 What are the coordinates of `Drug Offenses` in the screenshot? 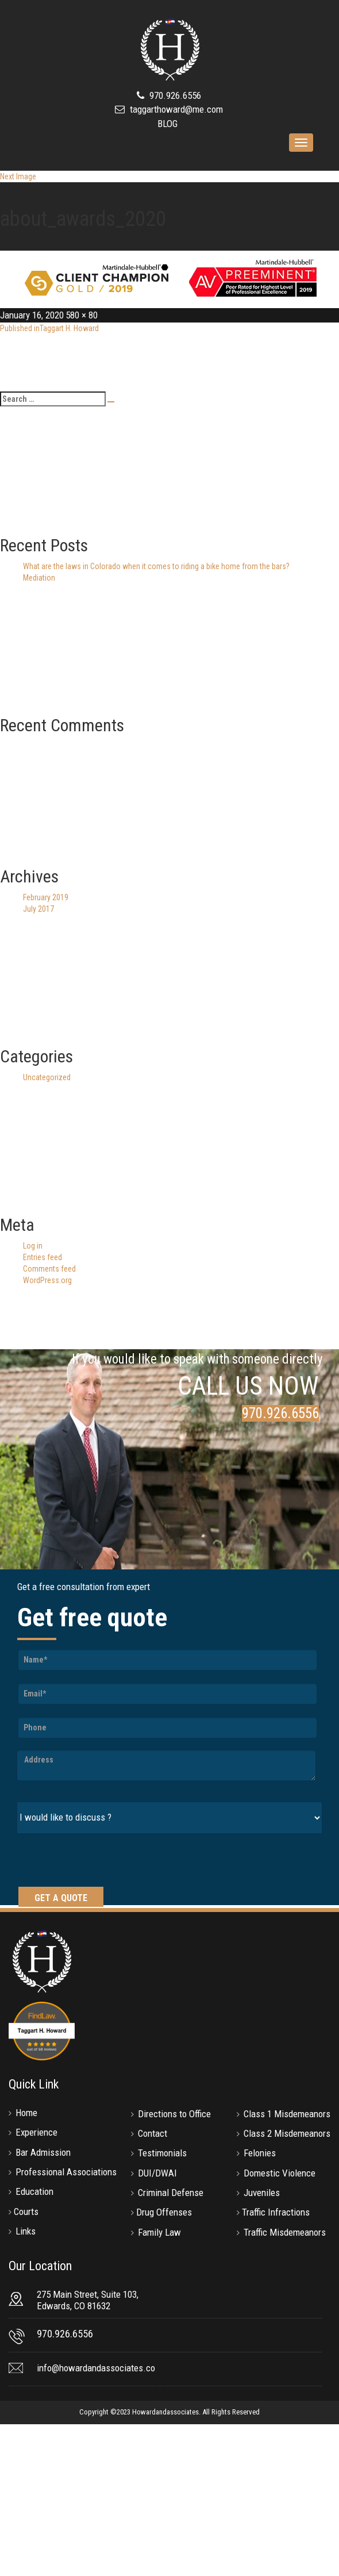 It's located at (164, 2212).